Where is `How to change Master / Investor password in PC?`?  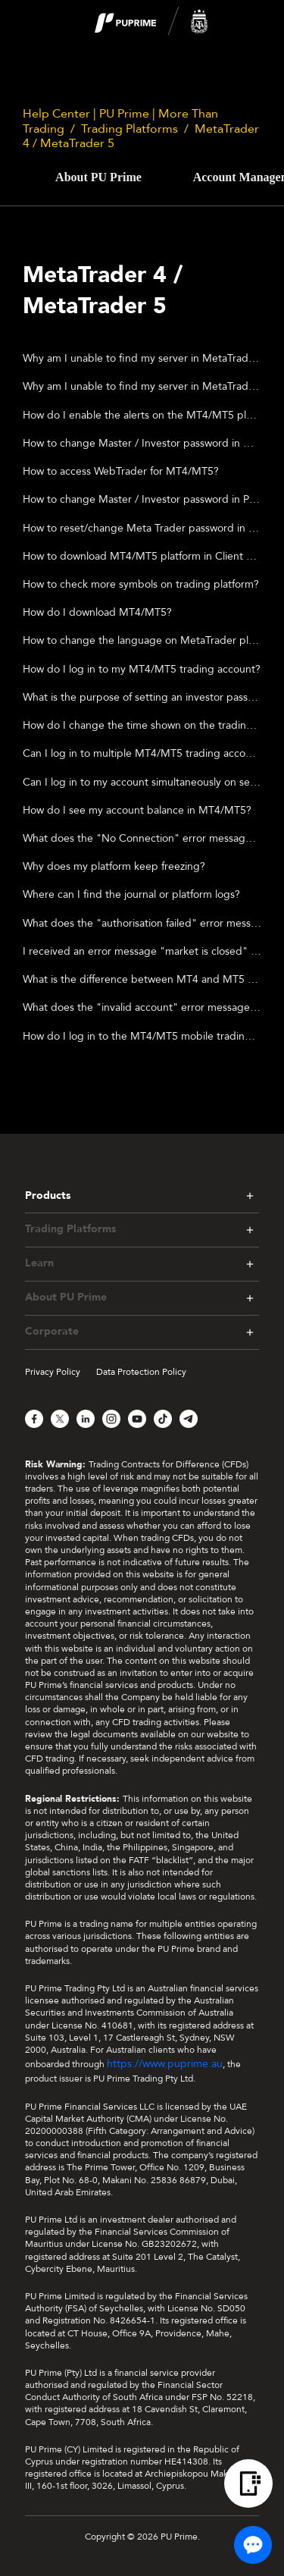
How to change Master / Investor password in PC? is located at coordinates (142, 499).